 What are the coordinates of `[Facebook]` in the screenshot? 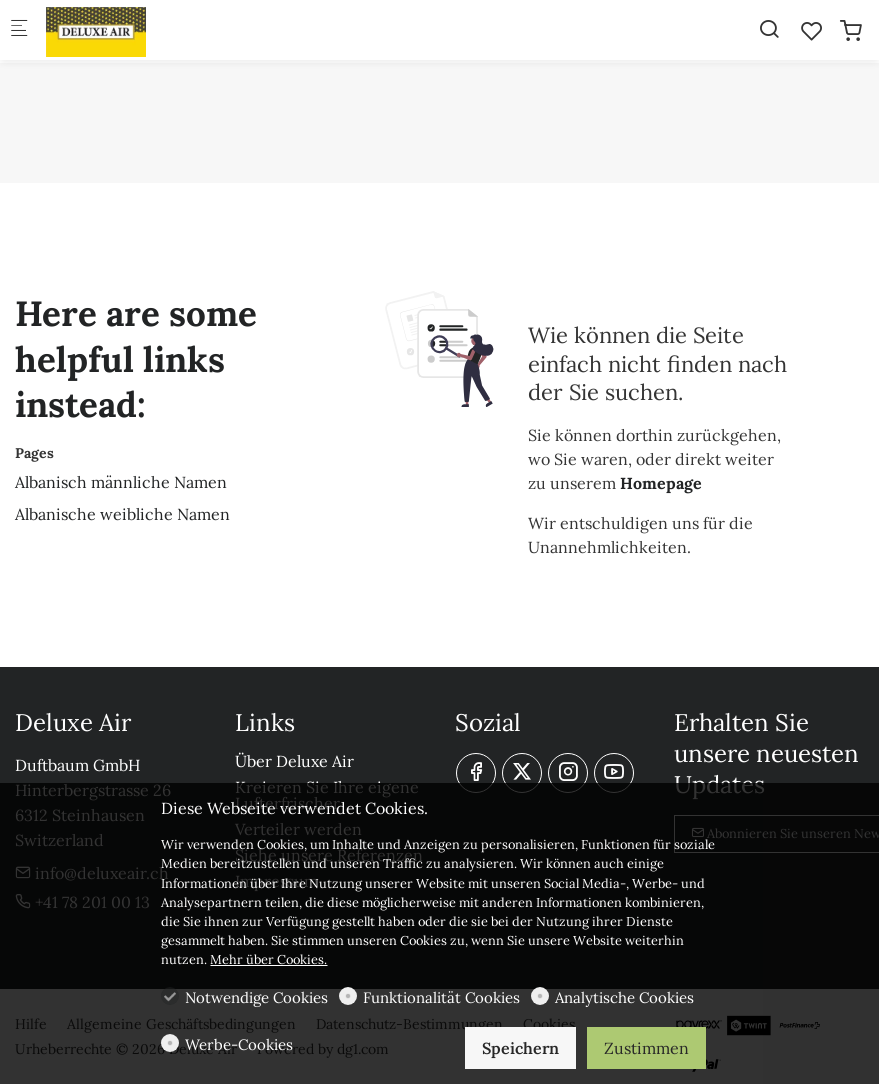 It's located at (476, 773).